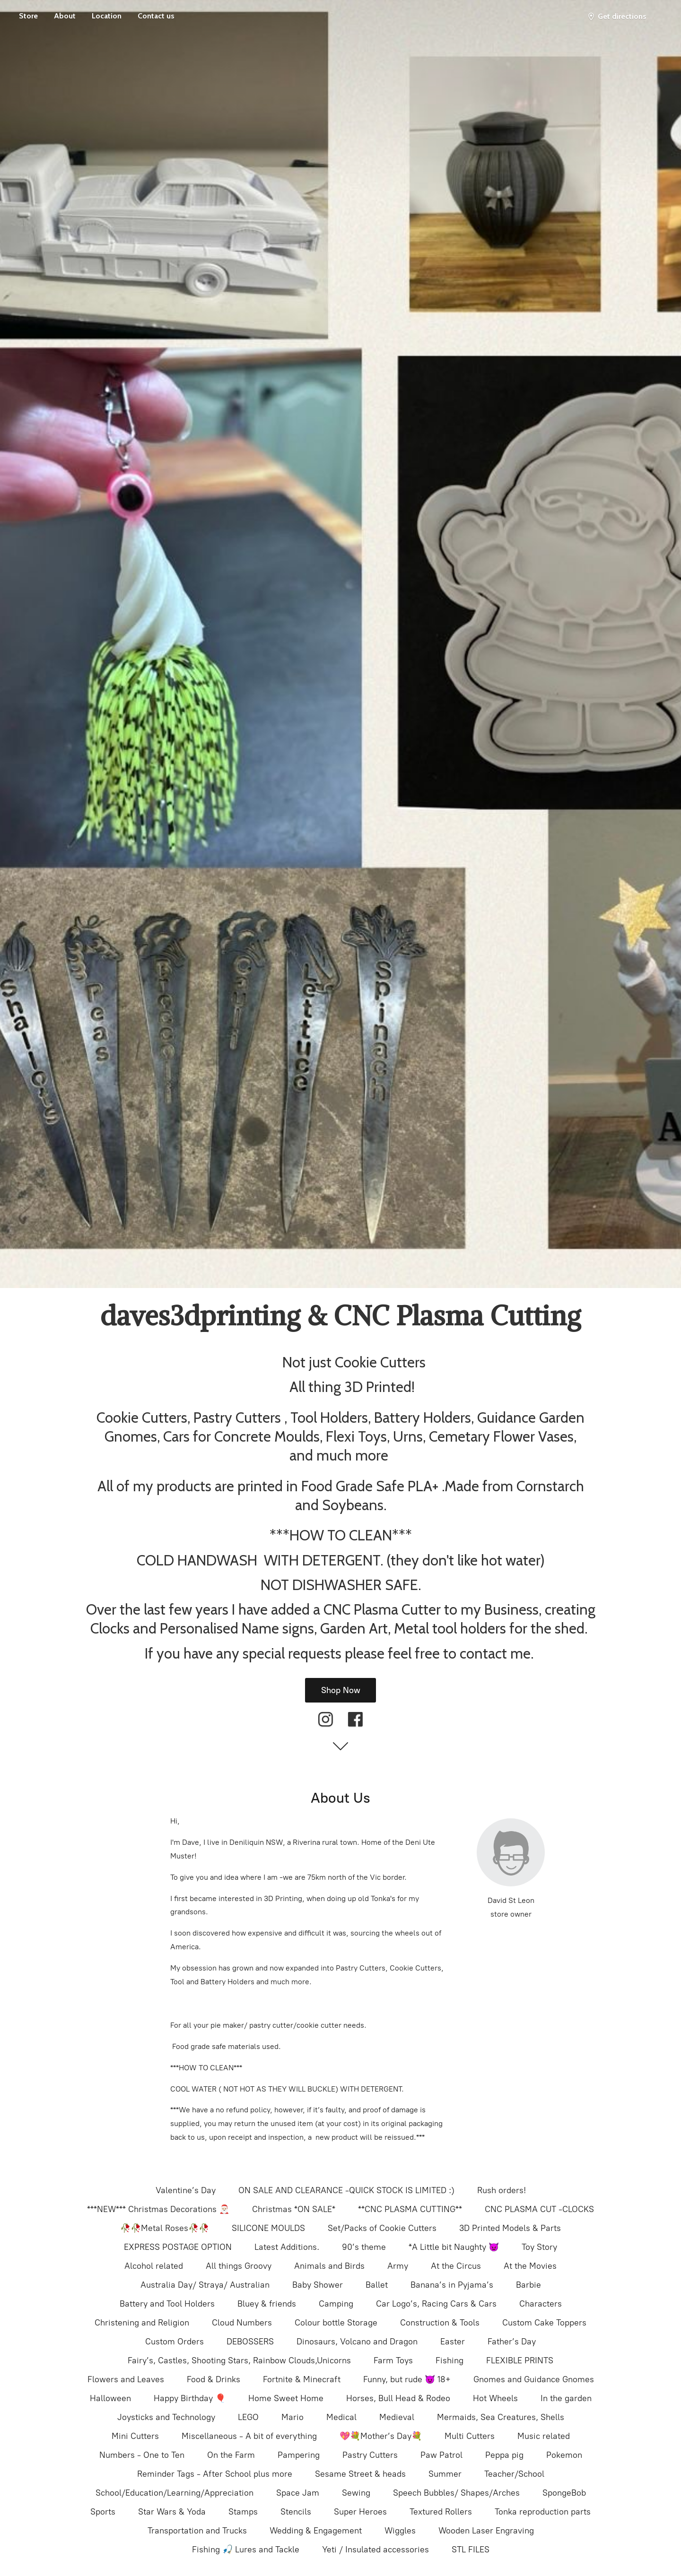  Describe the element at coordinates (268, 2228) in the screenshot. I see `SILICONE MOULDS` at that location.